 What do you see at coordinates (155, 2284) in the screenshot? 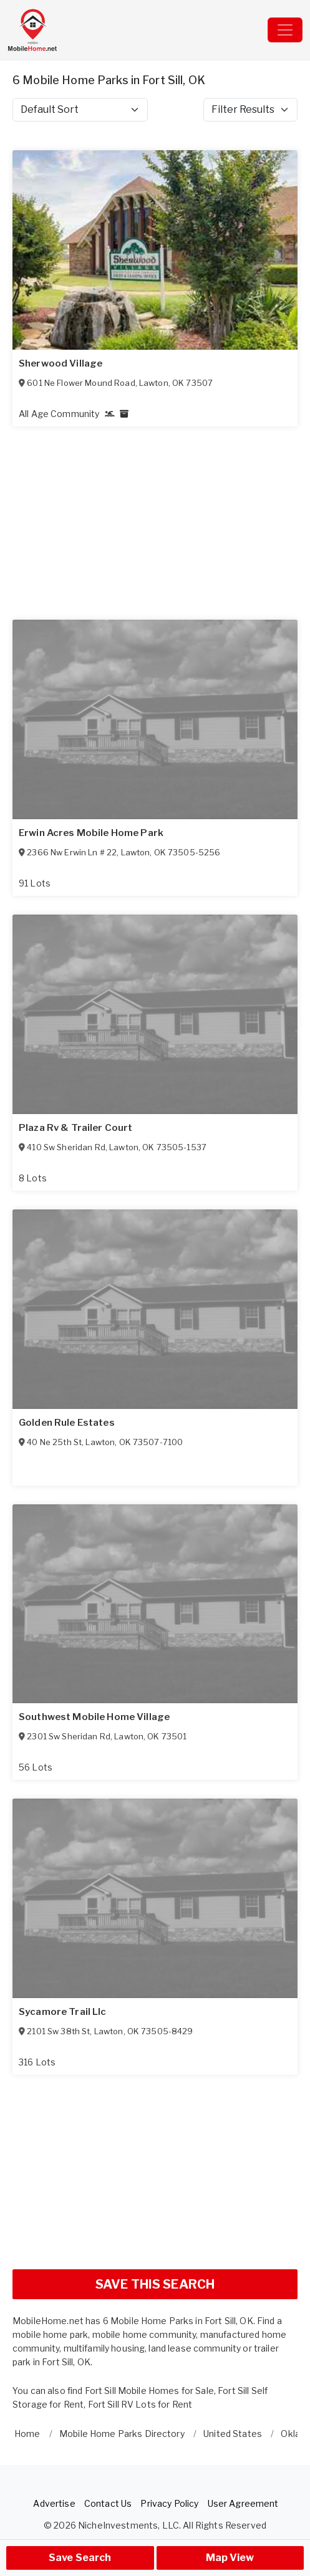
I see `SAVE THIS SEARCH` at bounding box center [155, 2284].